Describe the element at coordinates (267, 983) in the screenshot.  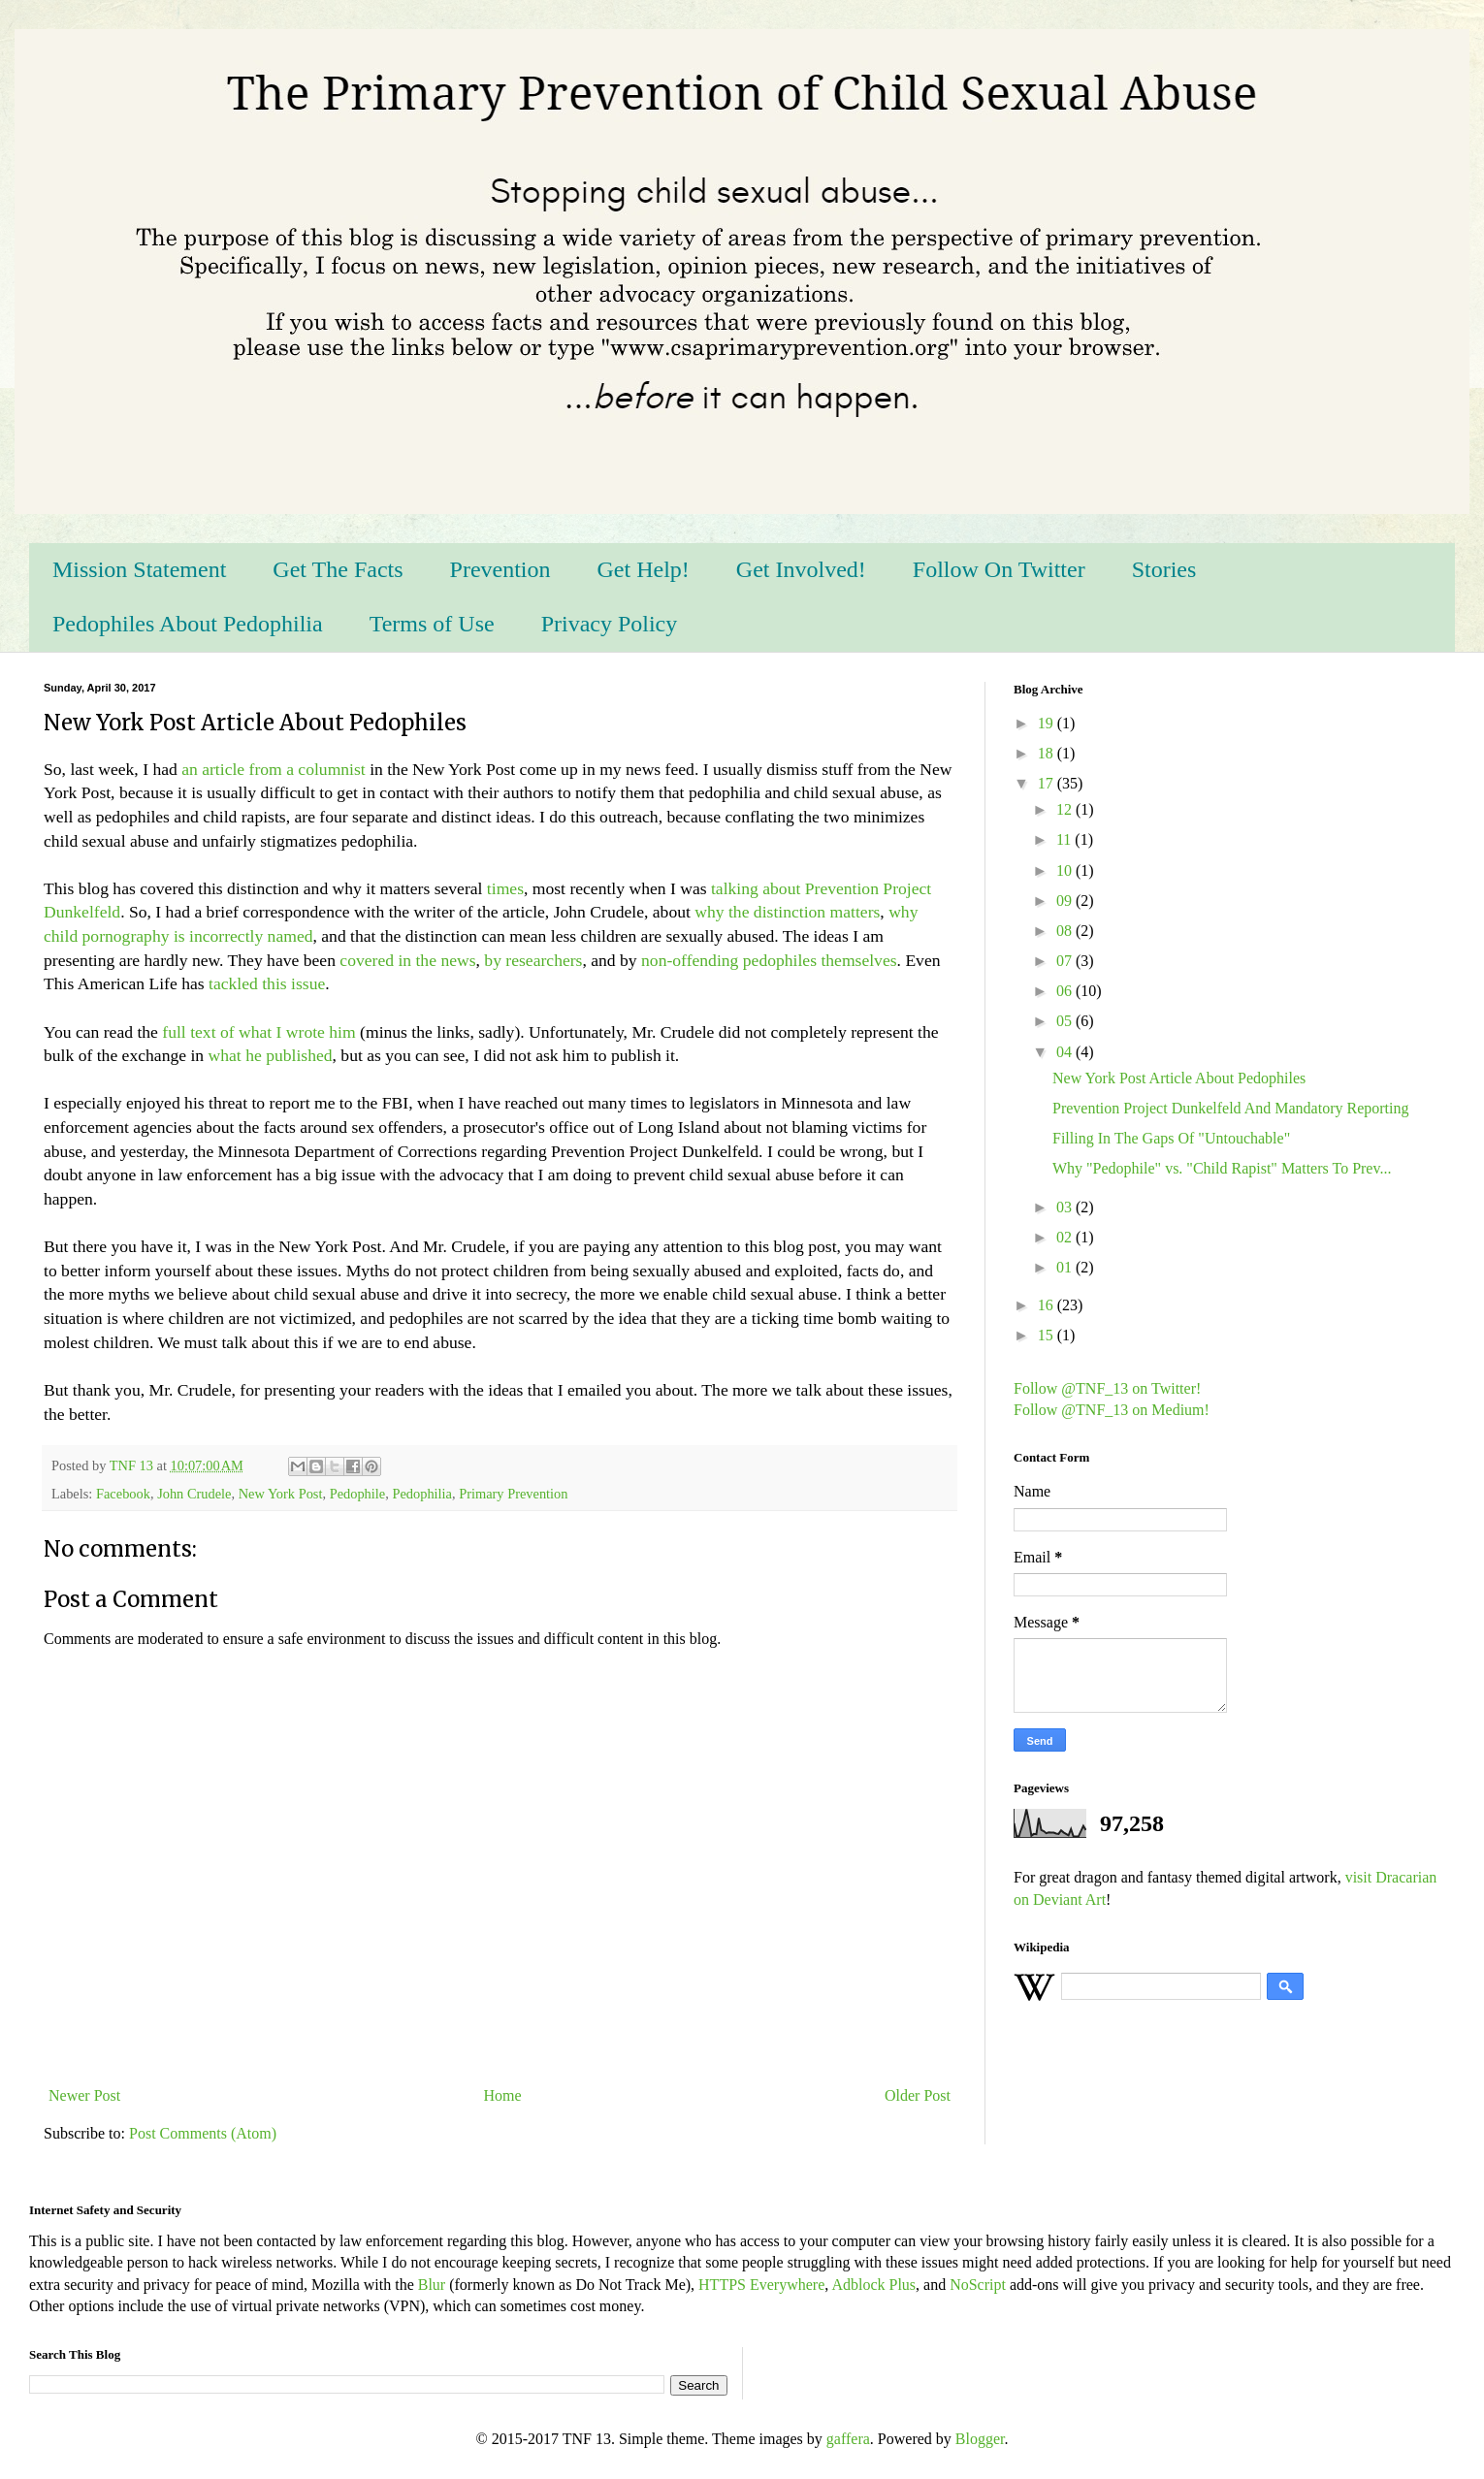
I see `tackled this issue` at that location.